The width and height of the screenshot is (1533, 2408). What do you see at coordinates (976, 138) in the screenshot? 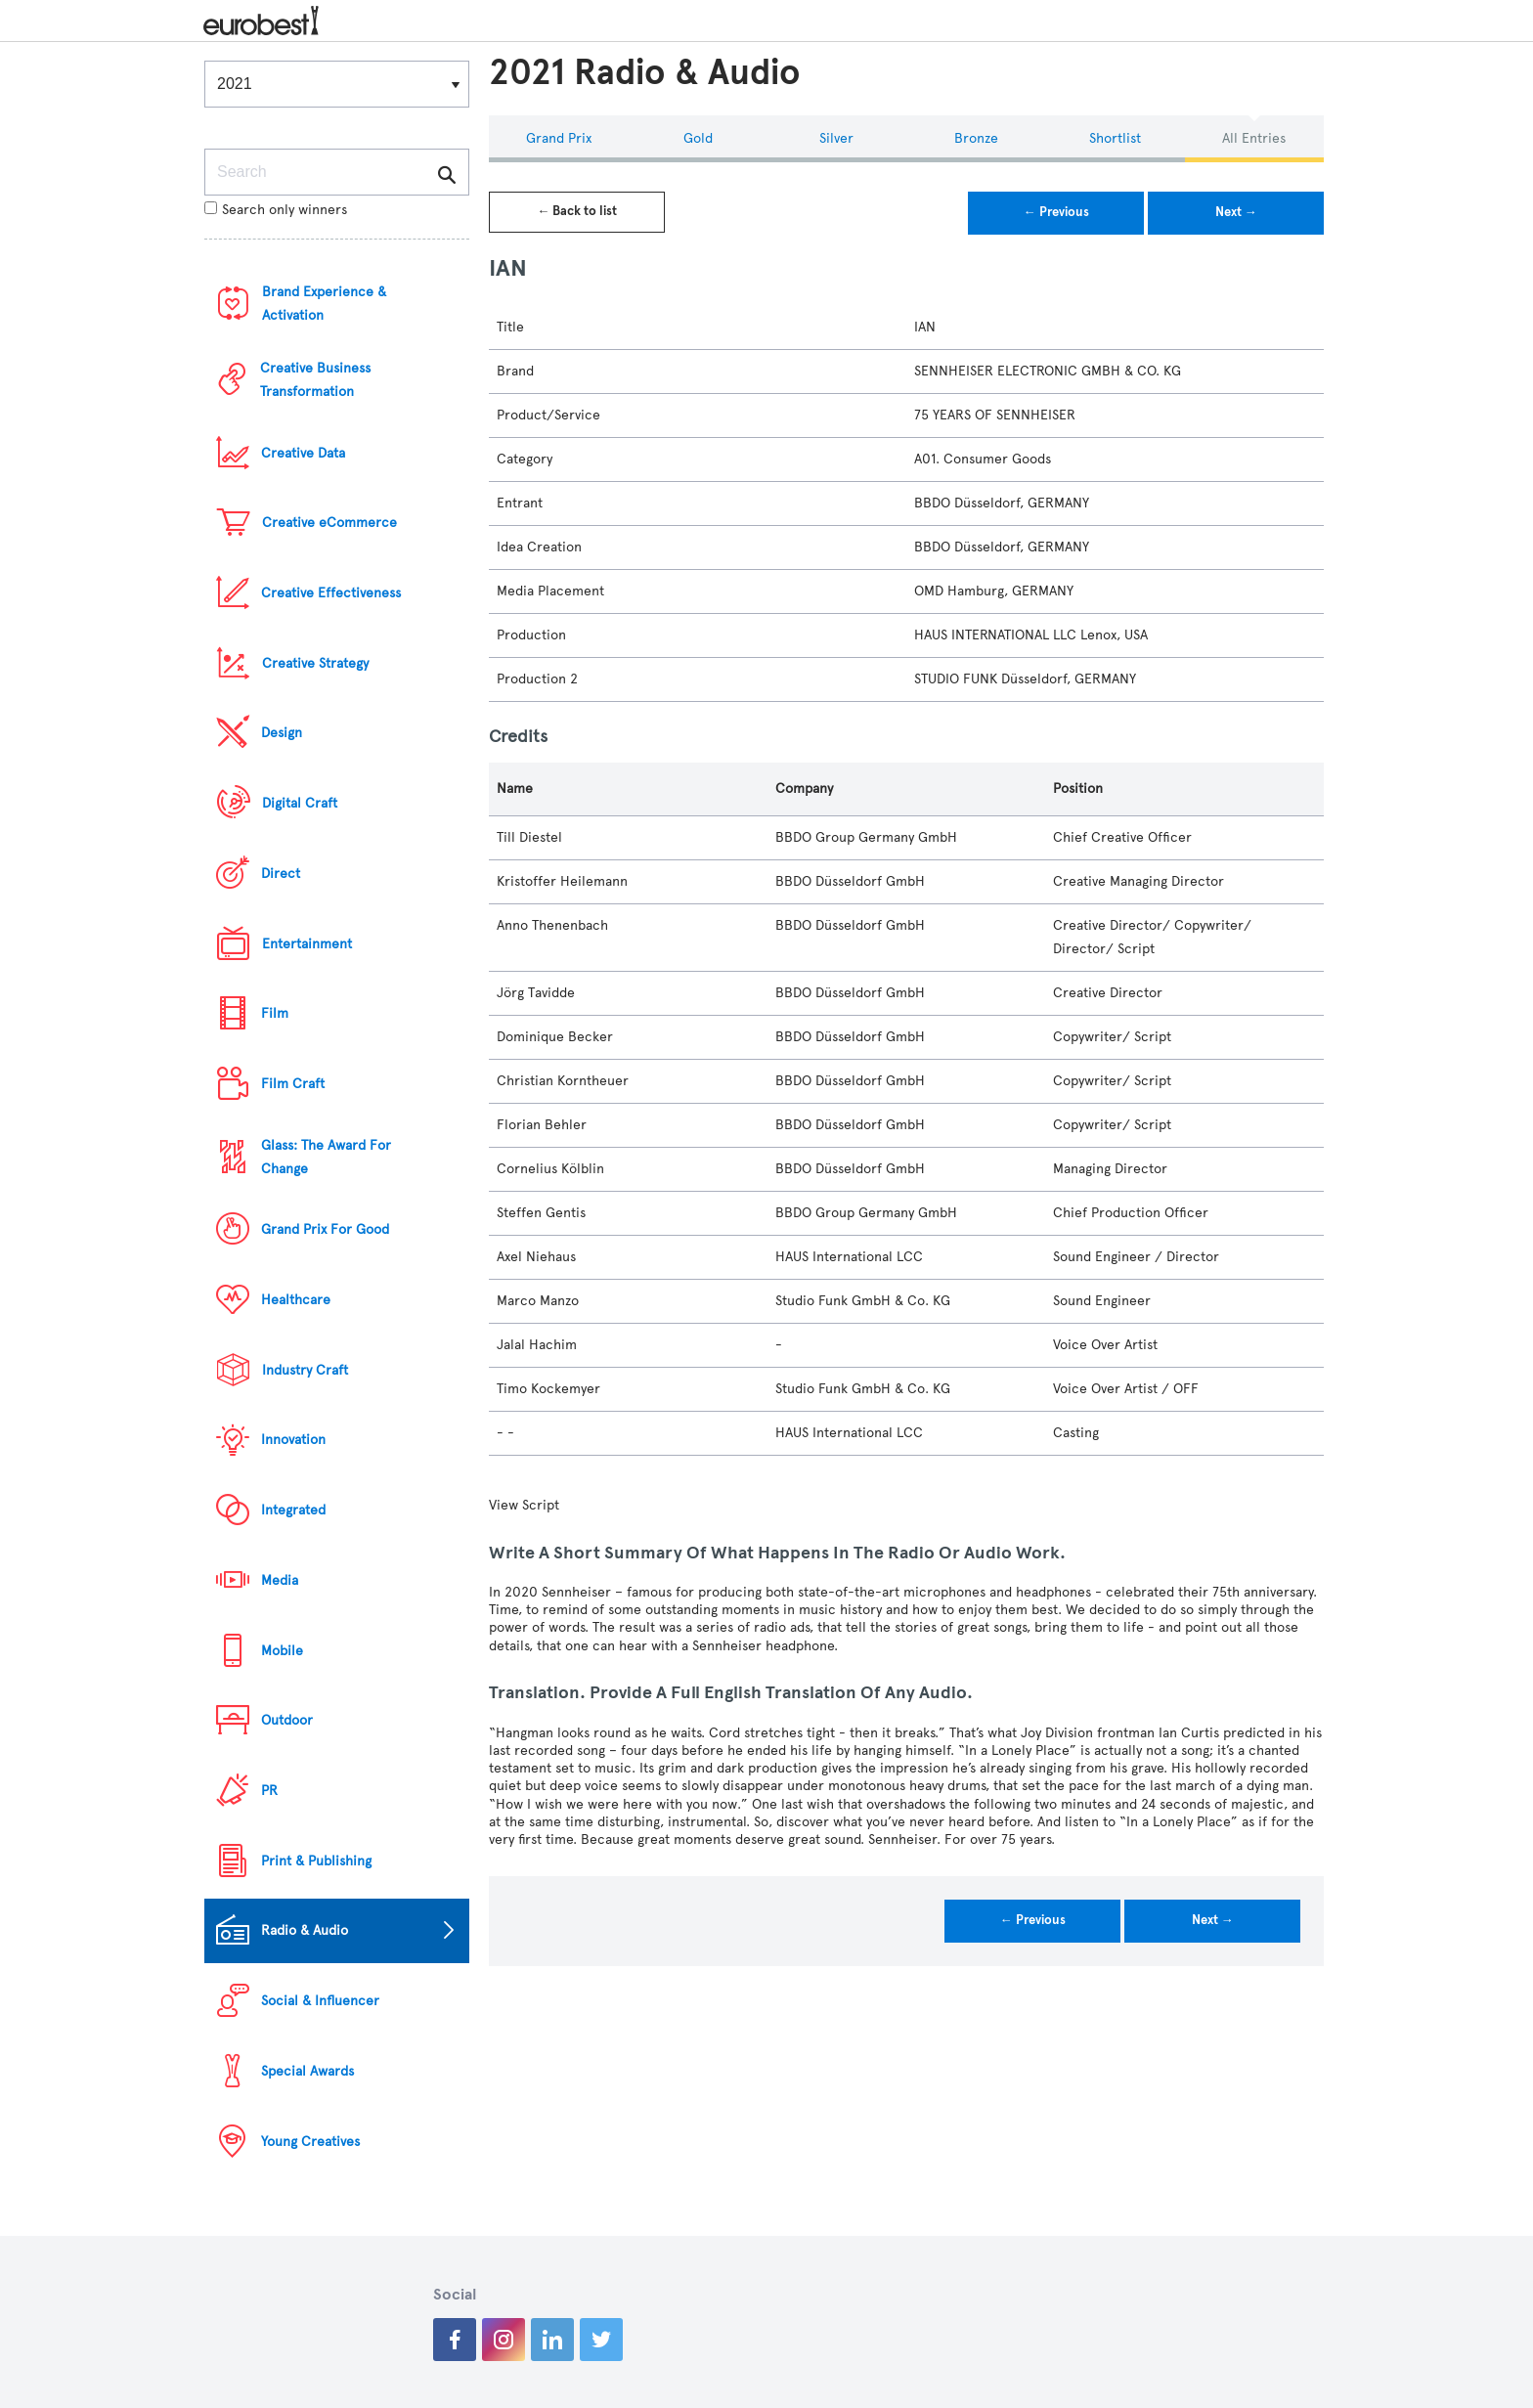
I see `Bronze` at bounding box center [976, 138].